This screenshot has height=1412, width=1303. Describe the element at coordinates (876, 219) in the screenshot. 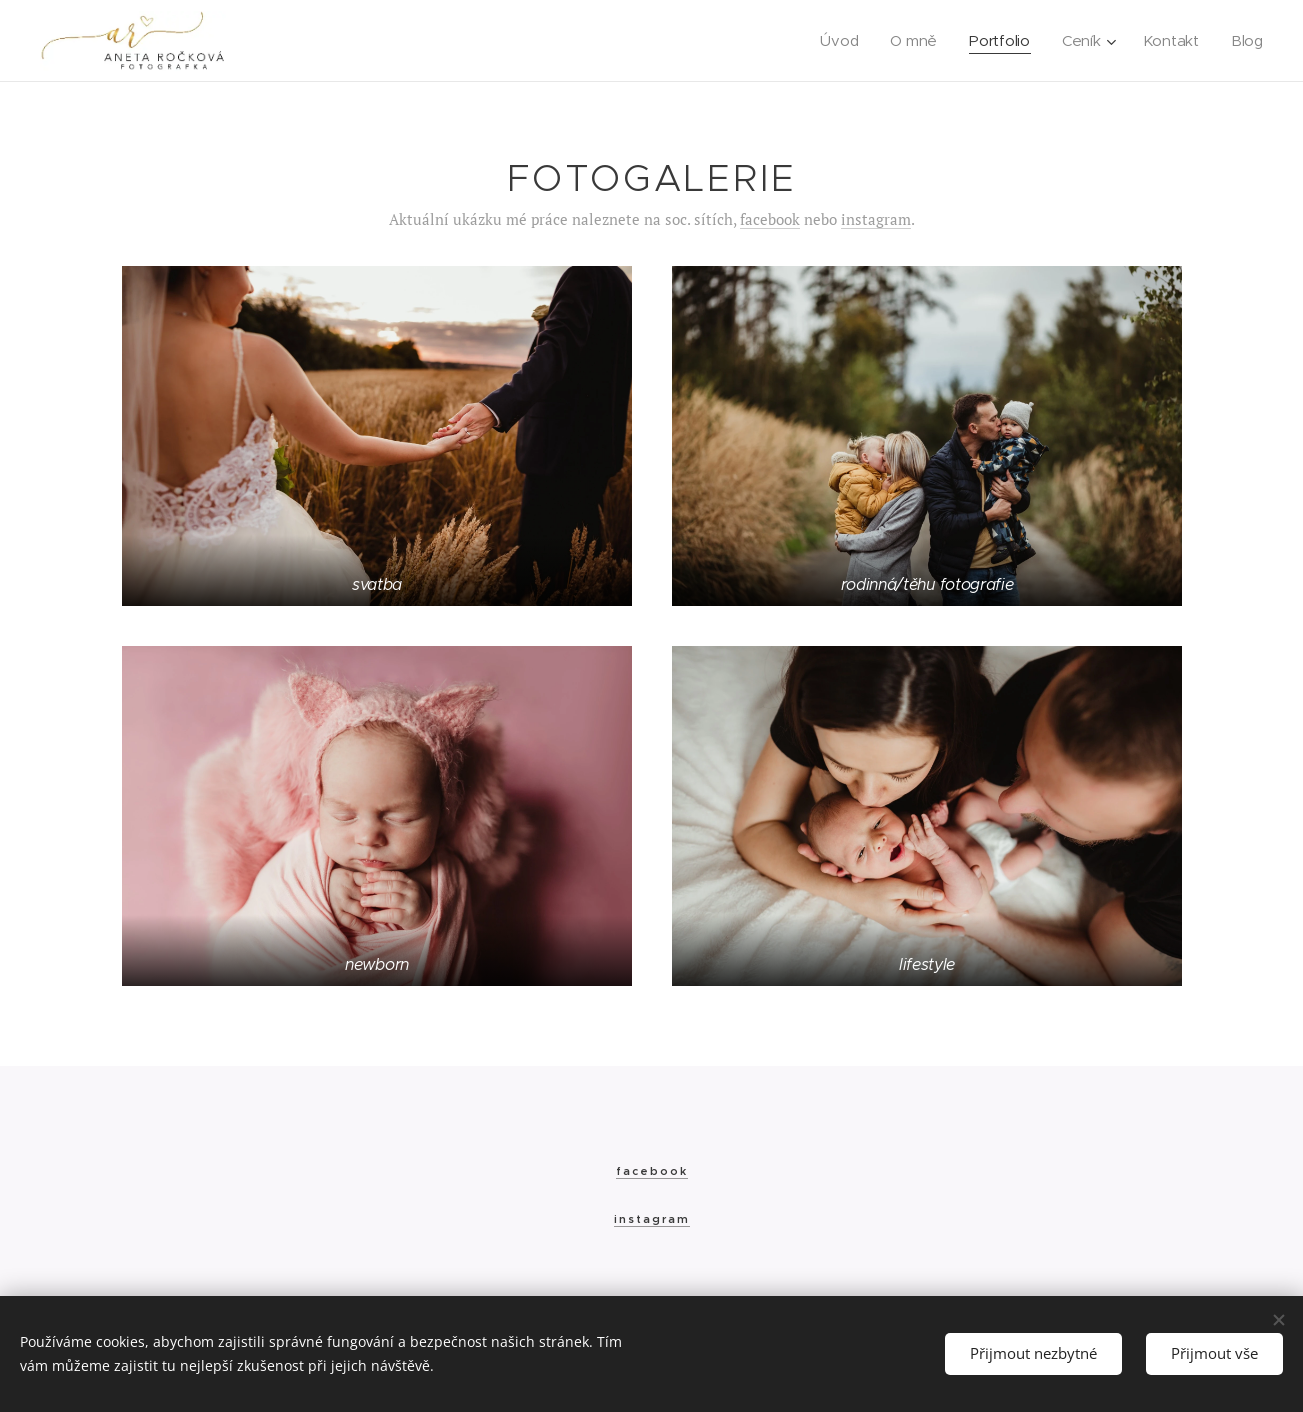

I see `instagram` at that location.